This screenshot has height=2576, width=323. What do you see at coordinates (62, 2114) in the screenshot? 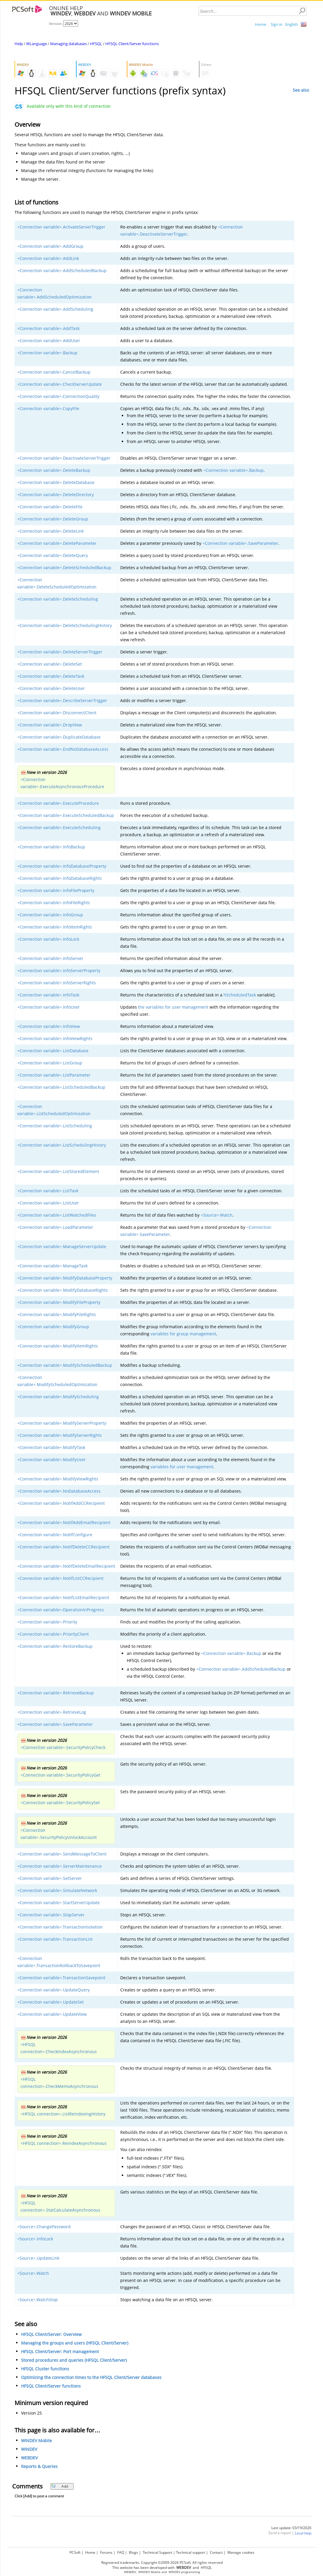
I see `<HFSQL connection>.ListReindexingHistory` at bounding box center [62, 2114].